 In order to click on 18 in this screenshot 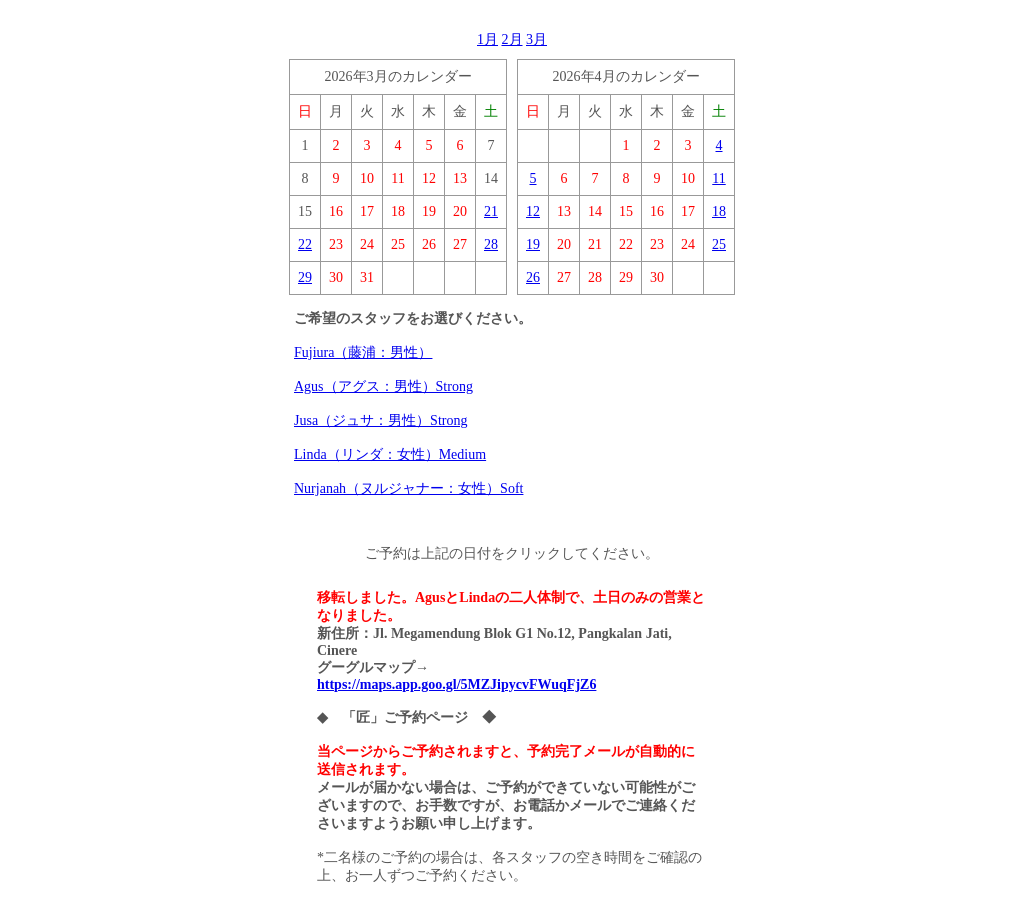, I will do `click(719, 211)`.